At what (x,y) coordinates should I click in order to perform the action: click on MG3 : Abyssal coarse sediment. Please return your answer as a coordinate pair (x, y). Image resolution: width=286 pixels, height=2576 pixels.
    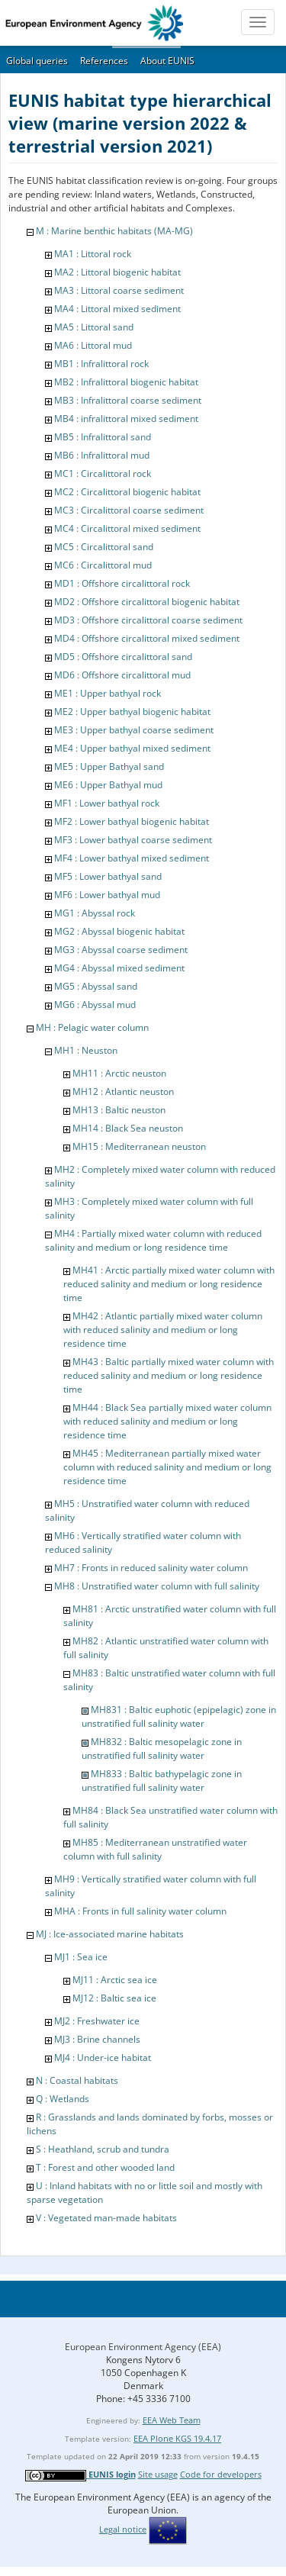
    Looking at the image, I should click on (121, 949).